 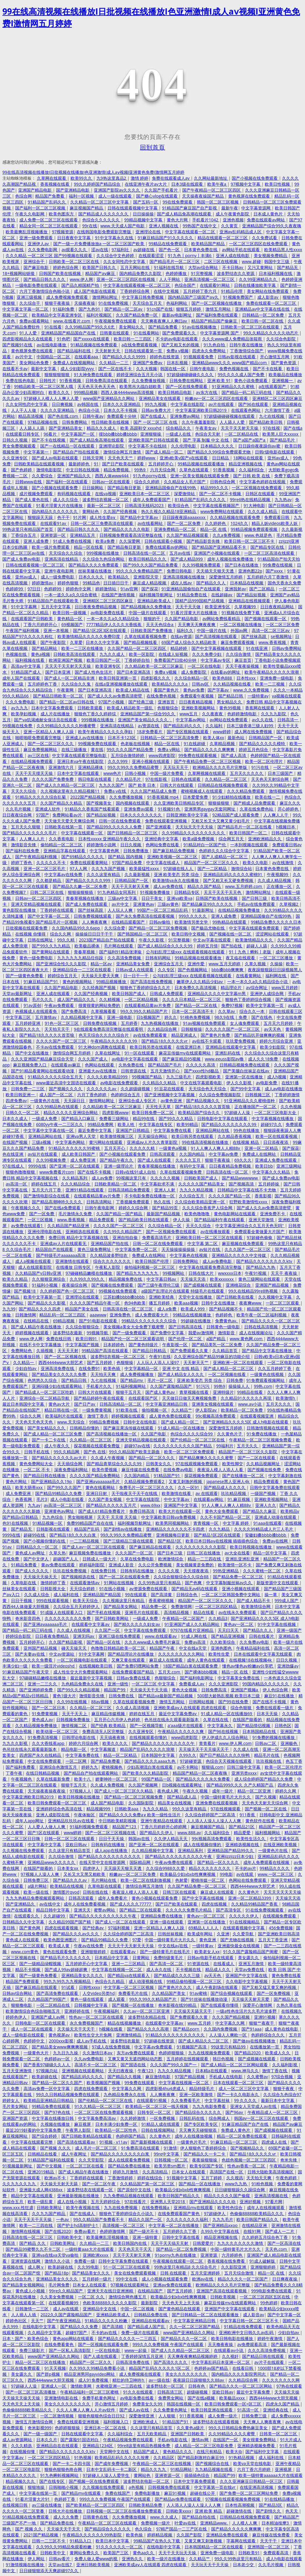 I want to click on 91一区在线观看, so click(x=140, y=1053).